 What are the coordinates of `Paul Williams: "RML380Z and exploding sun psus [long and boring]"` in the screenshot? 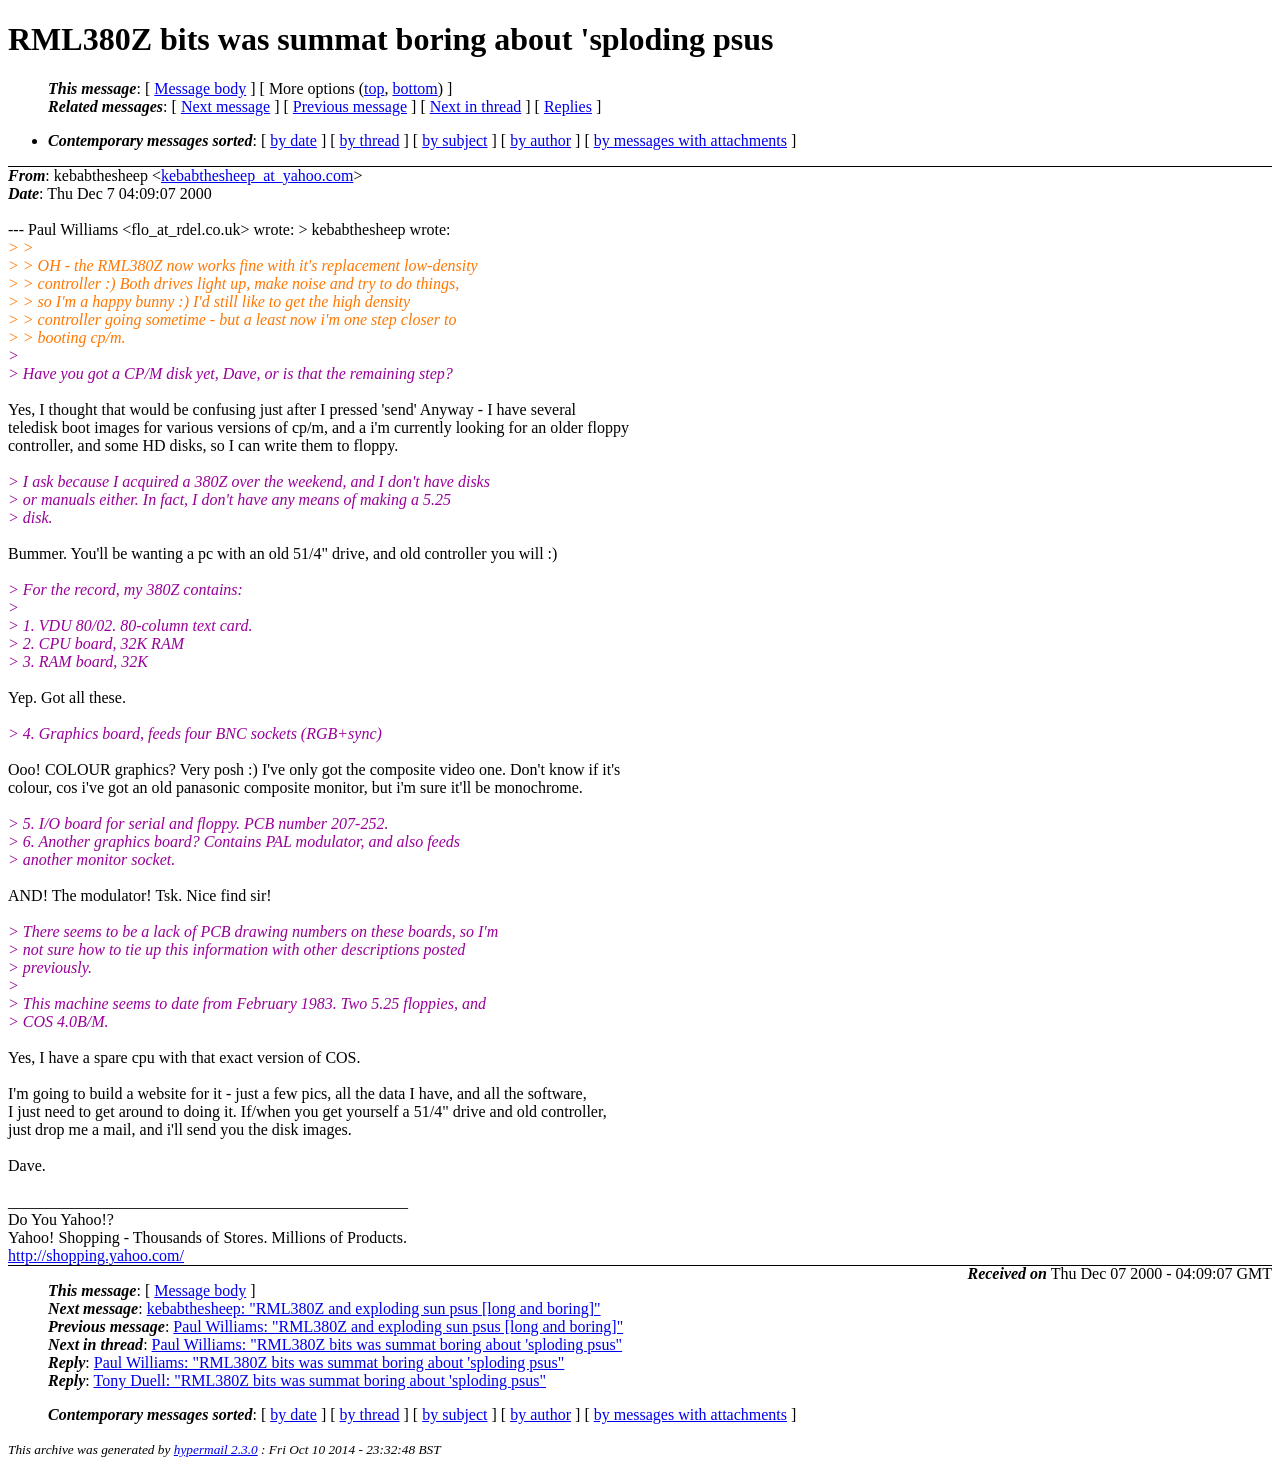 It's located at (398, 1326).